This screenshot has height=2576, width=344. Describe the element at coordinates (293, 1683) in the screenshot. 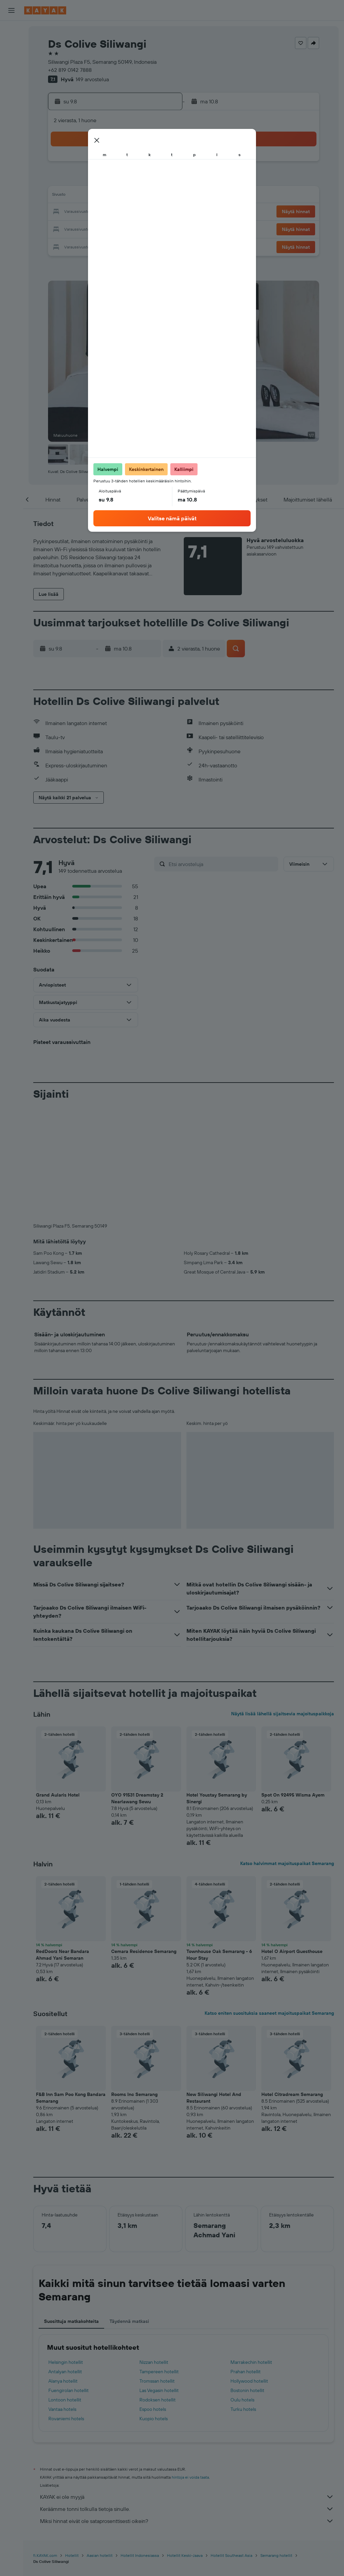

I see `Spot On 92495 Wisma Ayem [button]` at that location.